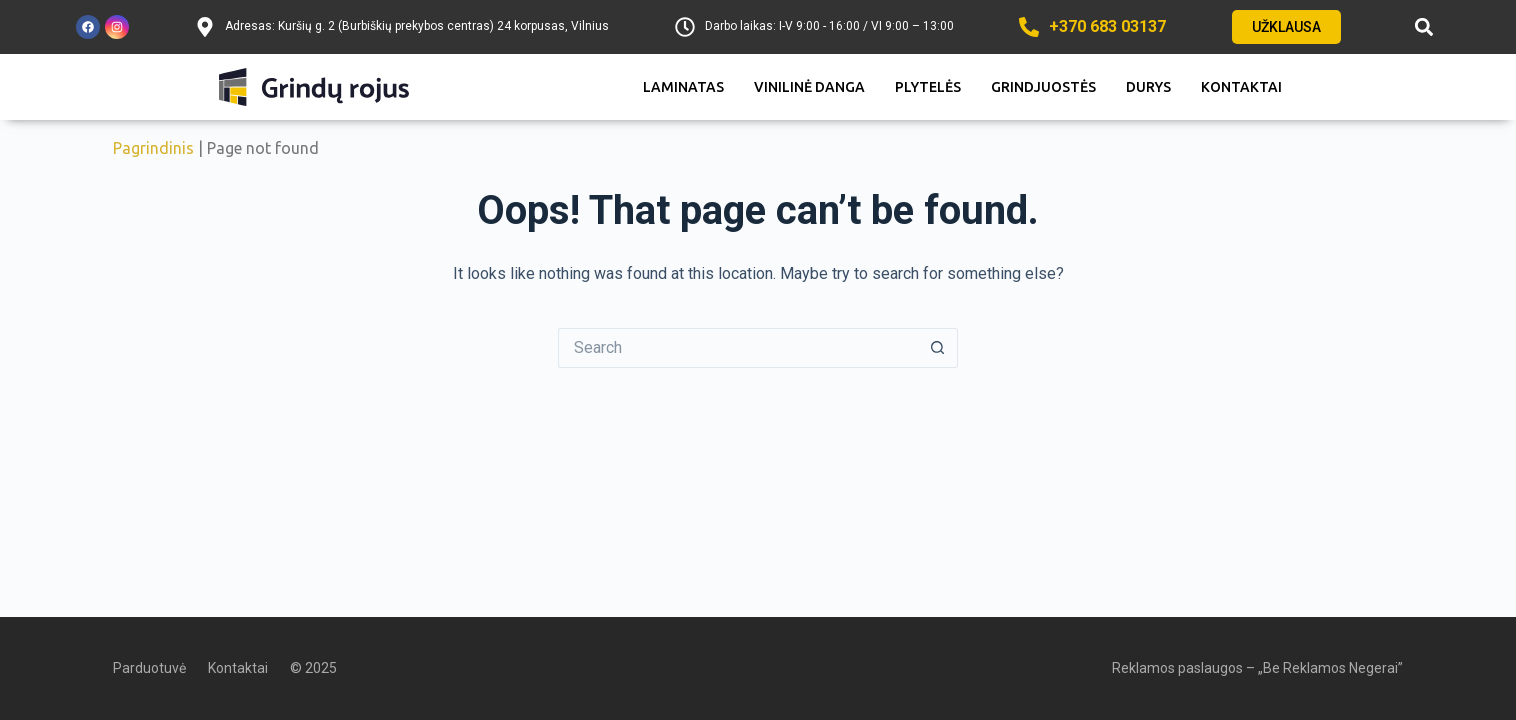 The height and width of the screenshot is (720, 1516). Describe the element at coordinates (928, 87) in the screenshot. I see `Plytelės` at that location.